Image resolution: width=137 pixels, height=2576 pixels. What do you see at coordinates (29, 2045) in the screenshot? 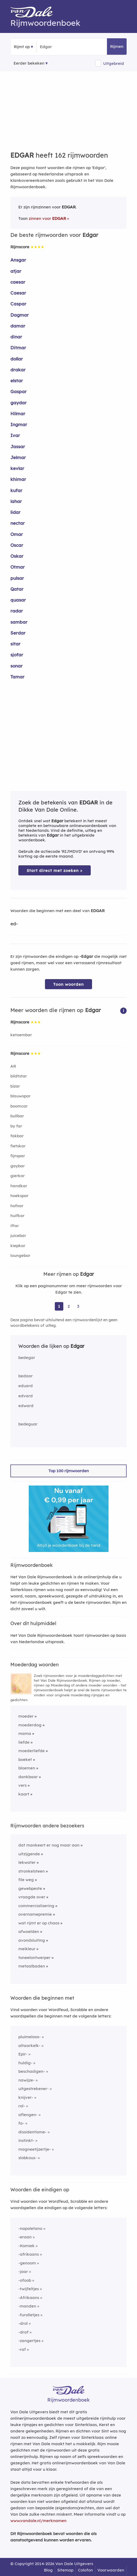
I see `altaarkelk-` at bounding box center [29, 2045].